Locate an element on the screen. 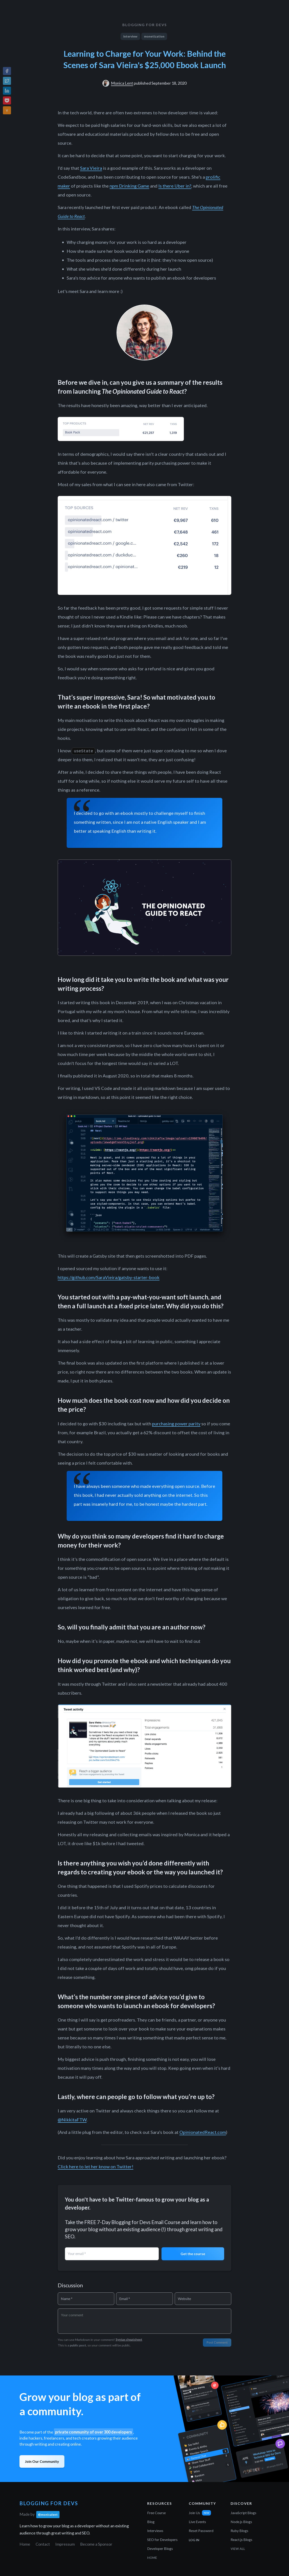 This screenshot has width=289, height=2576. Home is located at coordinates (24, 2544).